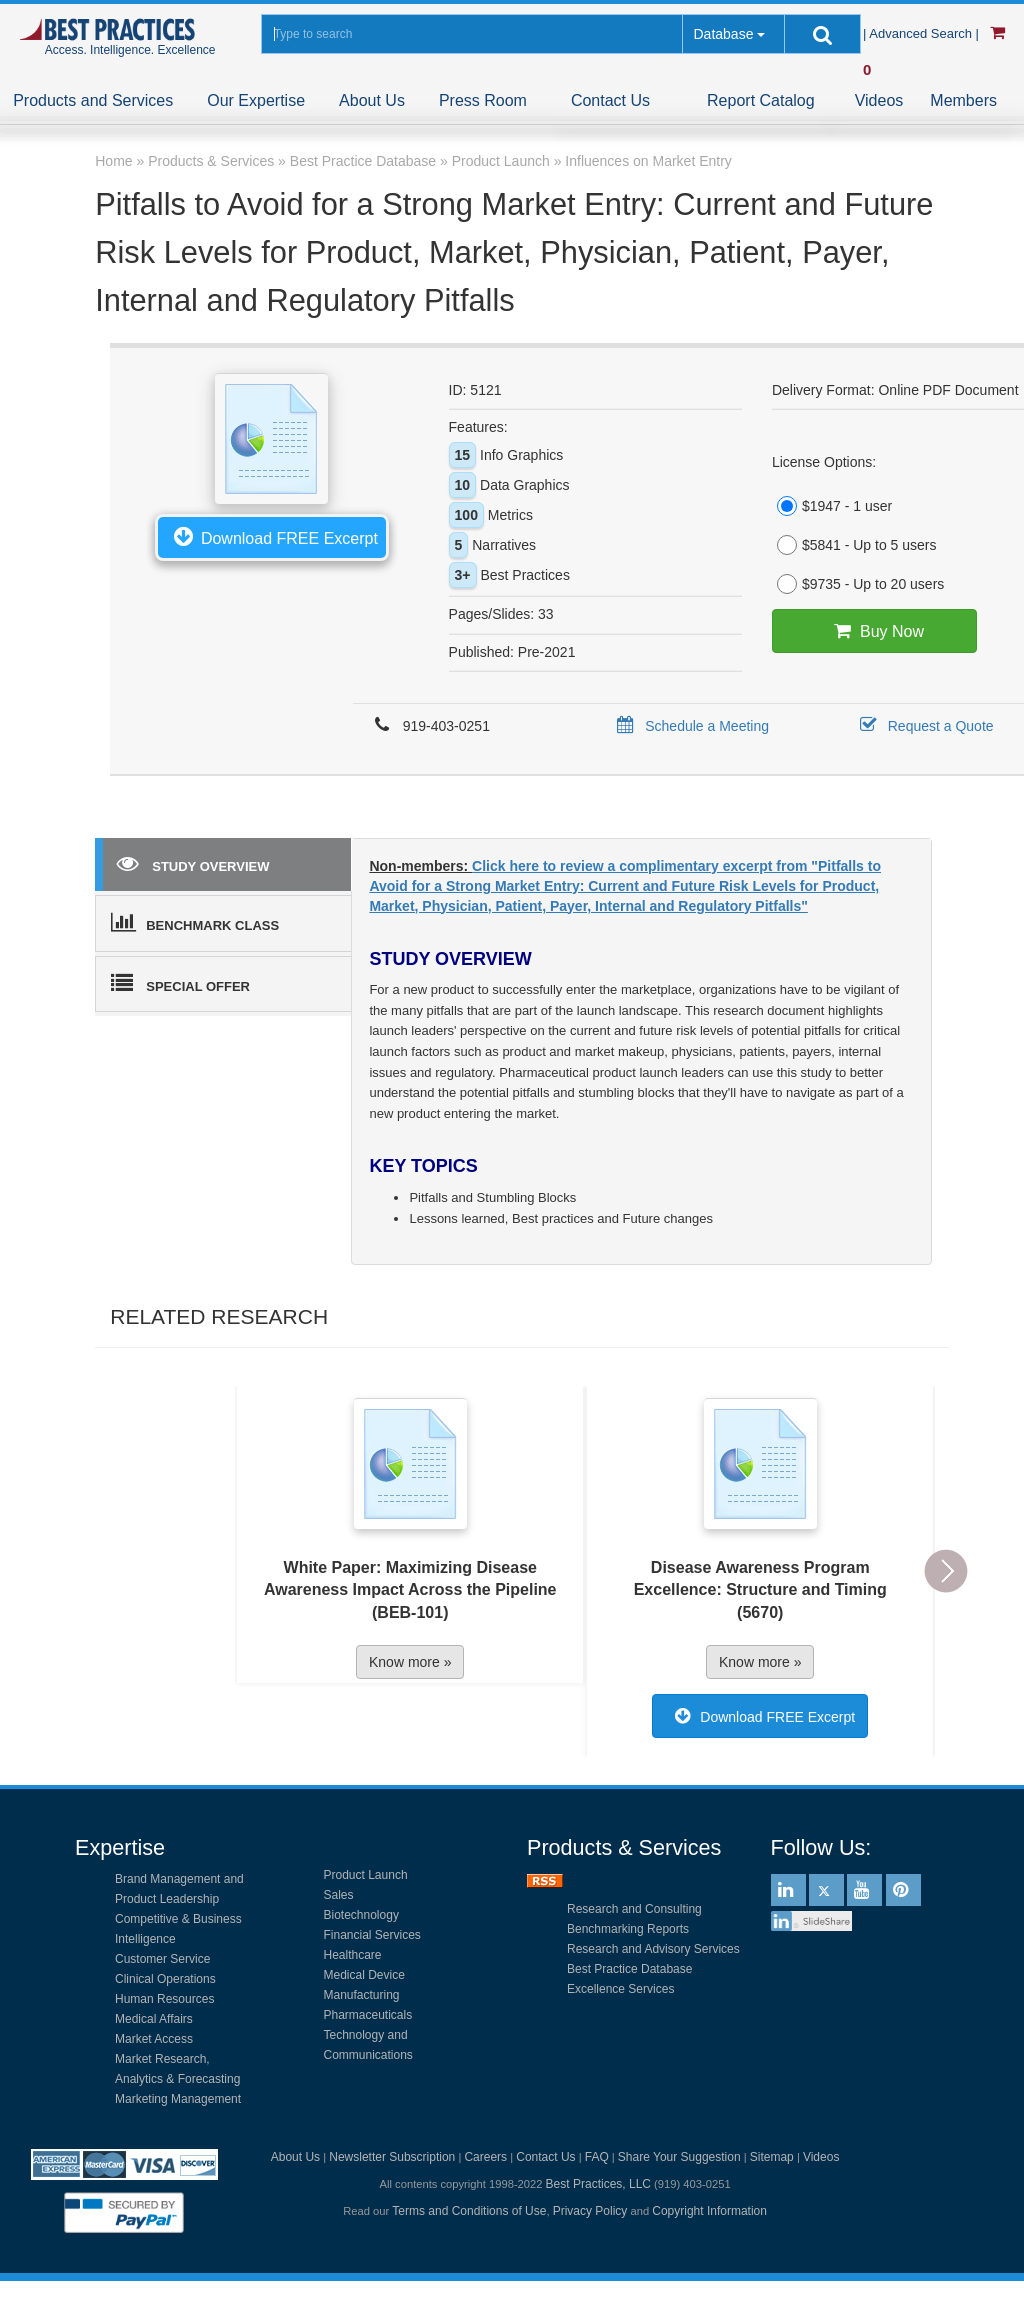 The width and height of the screenshot is (1024, 2321). I want to click on Market Access, so click(154, 2039).